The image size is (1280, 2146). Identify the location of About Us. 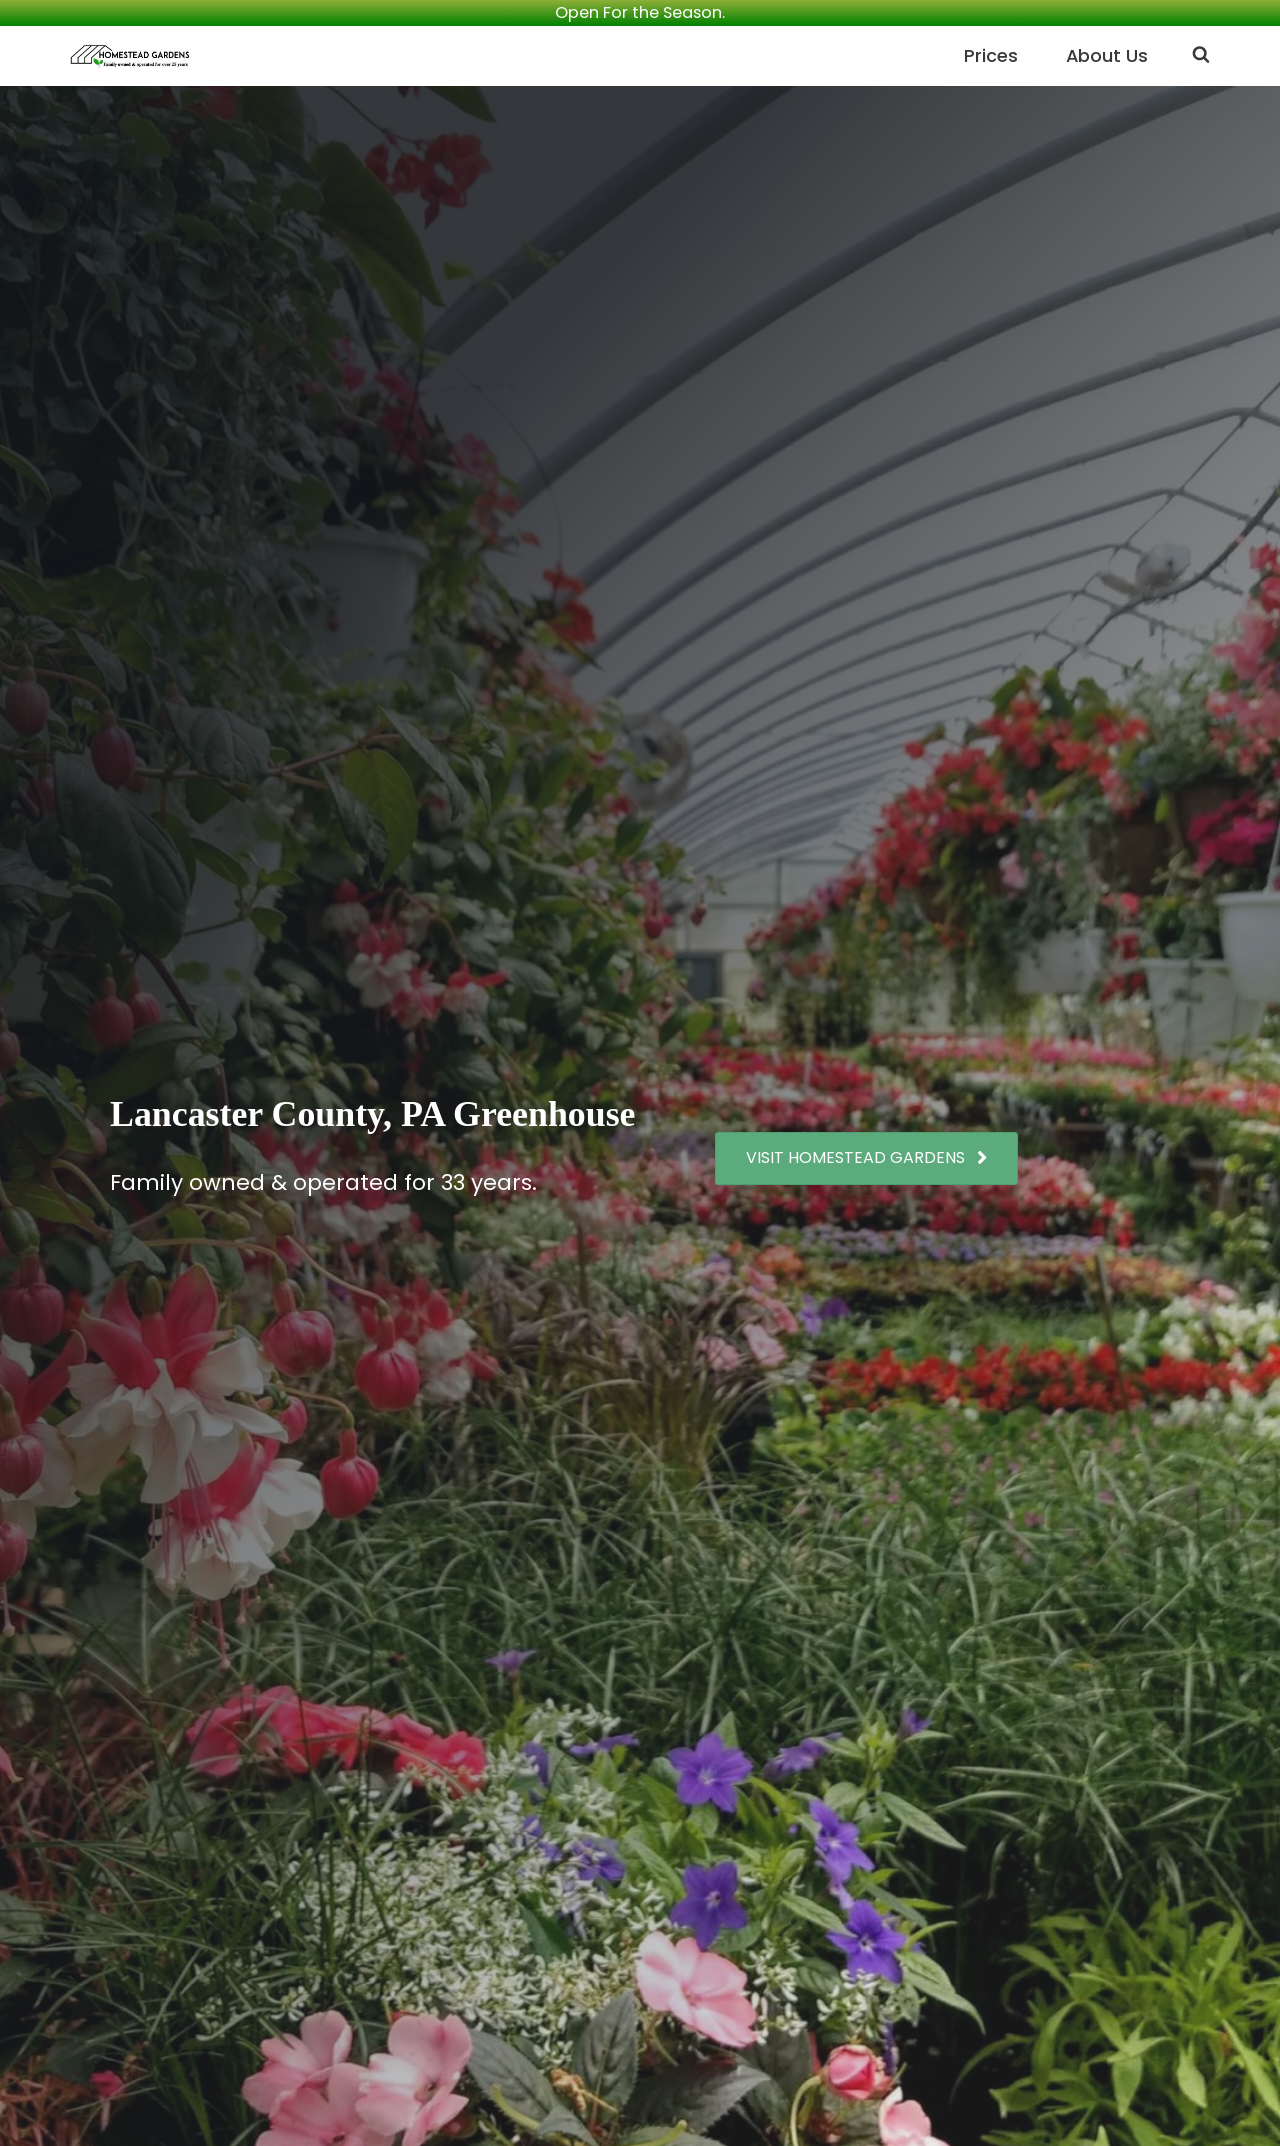
(1106, 55).